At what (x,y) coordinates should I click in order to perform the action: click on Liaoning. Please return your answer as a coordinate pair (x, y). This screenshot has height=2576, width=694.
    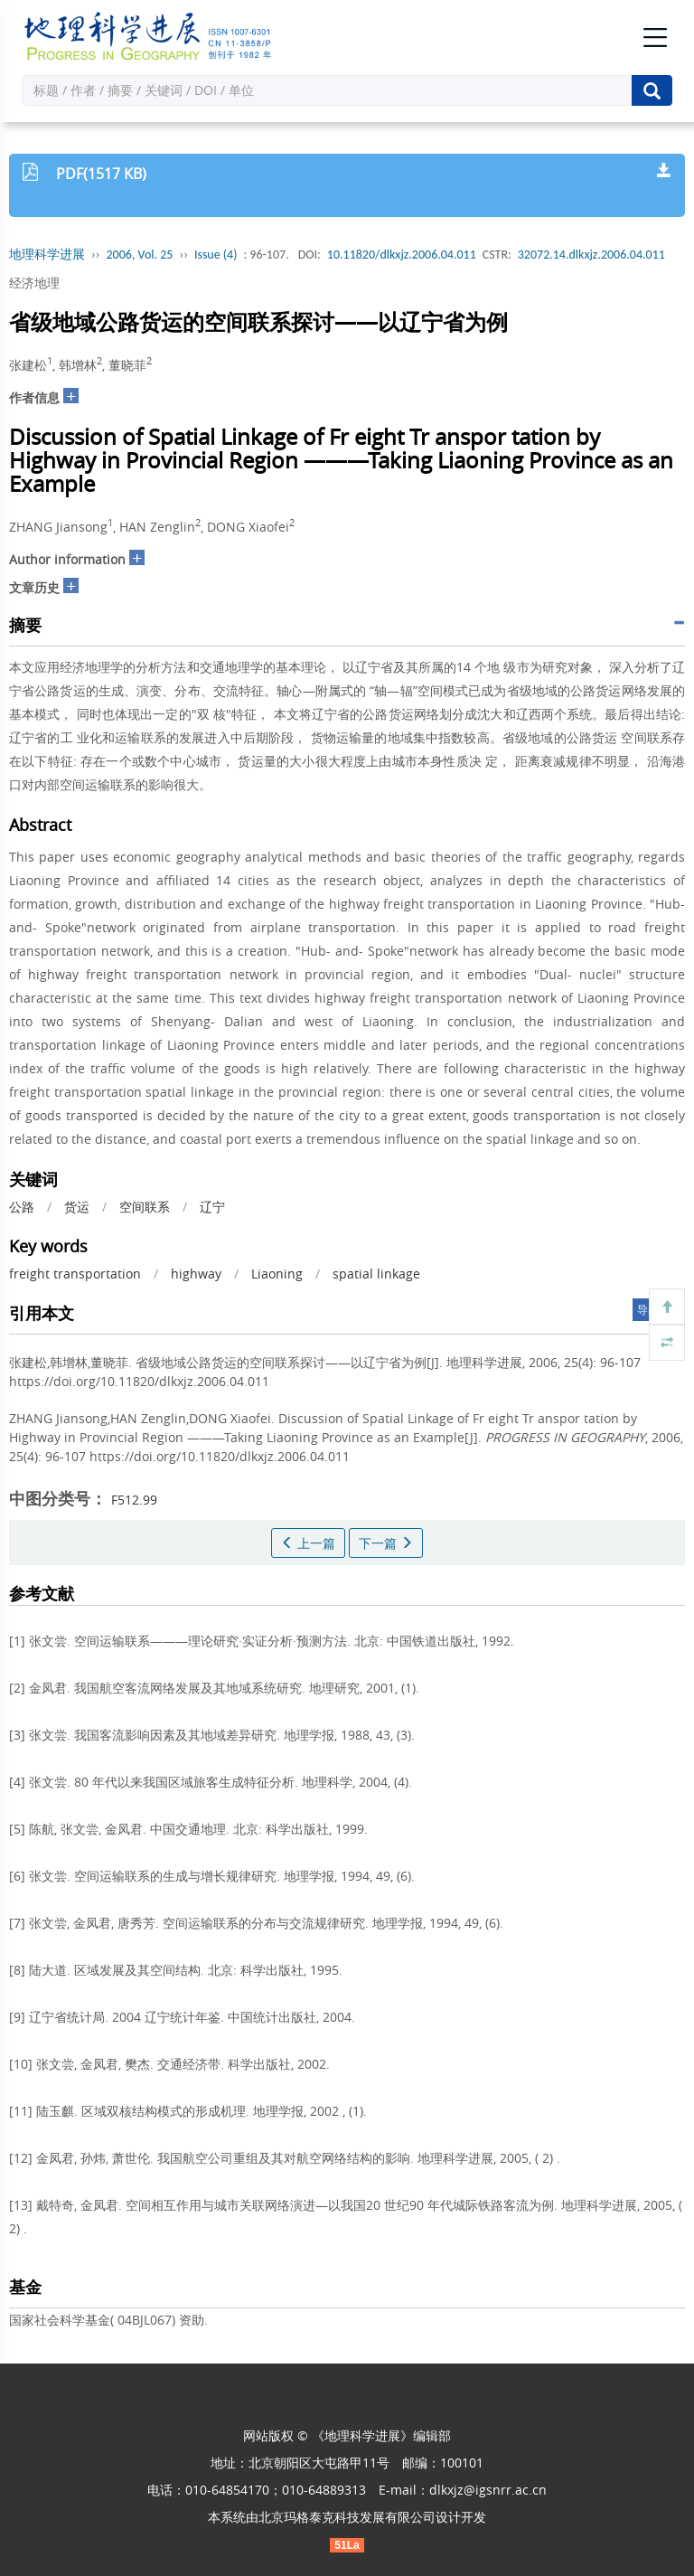
    Looking at the image, I should click on (277, 1273).